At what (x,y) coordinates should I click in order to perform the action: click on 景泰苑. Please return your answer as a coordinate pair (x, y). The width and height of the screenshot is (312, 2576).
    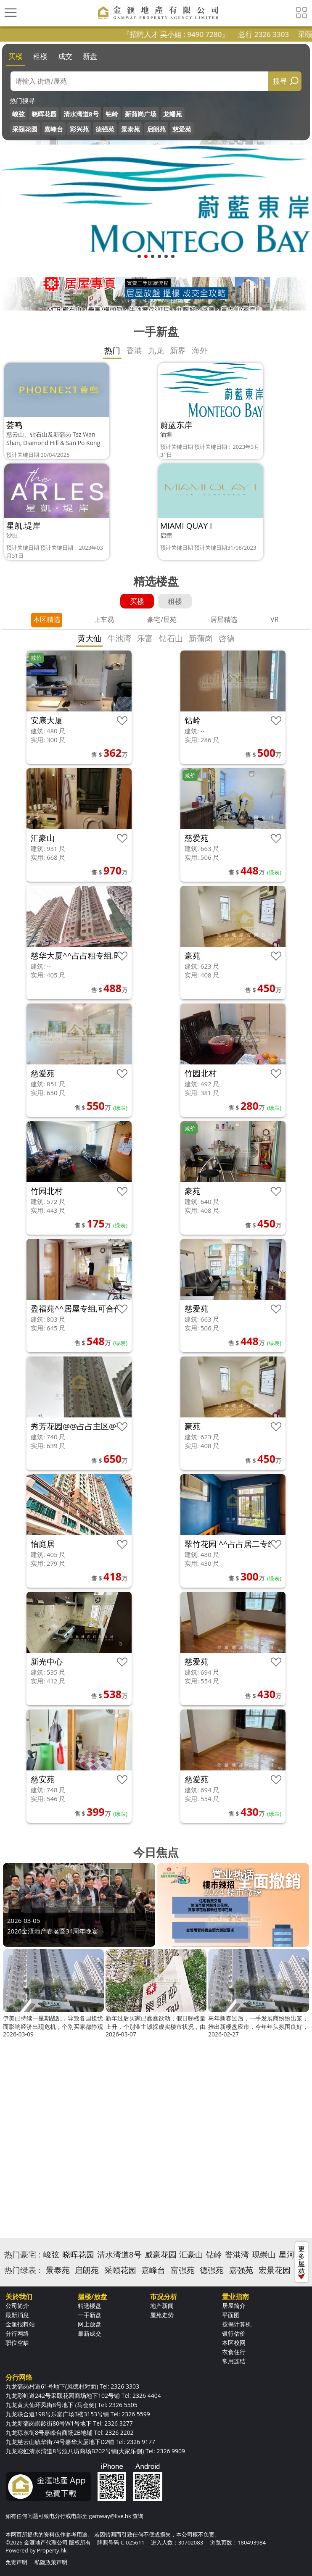
    Looking at the image, I should click on (130, 129).